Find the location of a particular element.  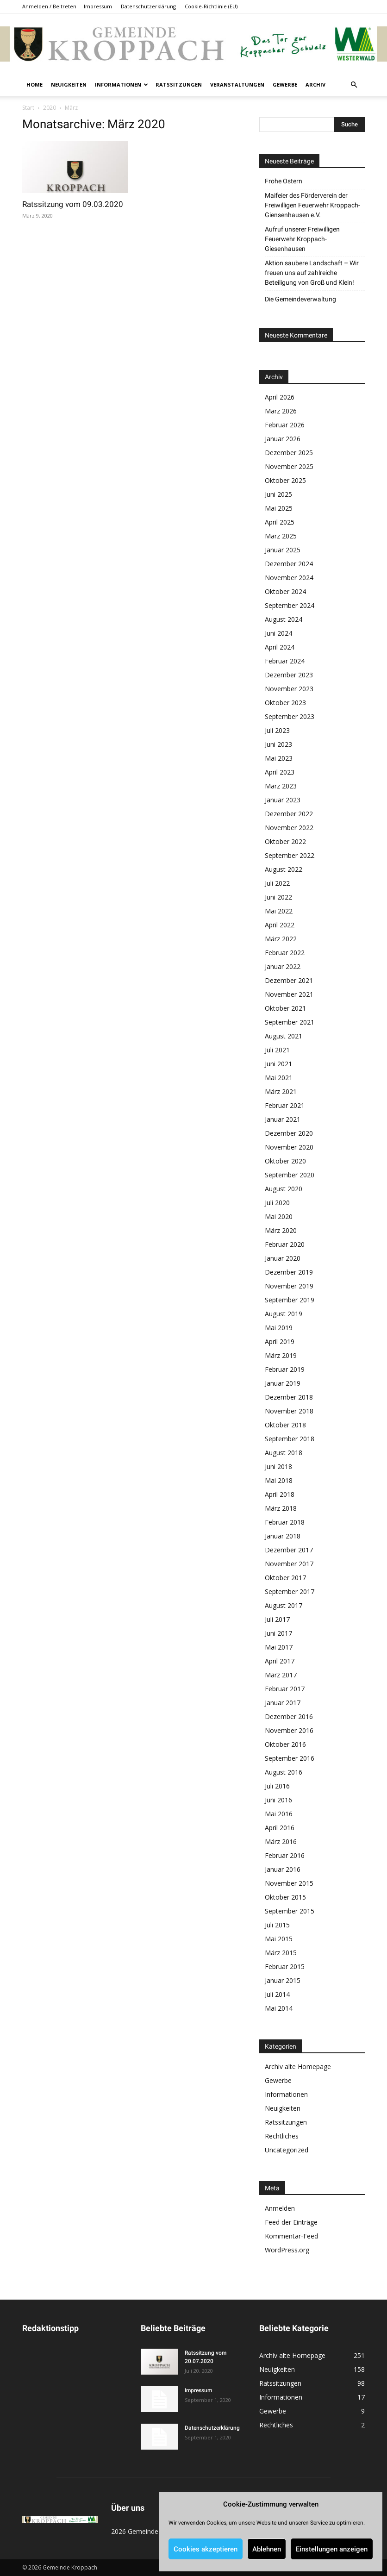

August 2020 is located at coordinates (283, 1188).